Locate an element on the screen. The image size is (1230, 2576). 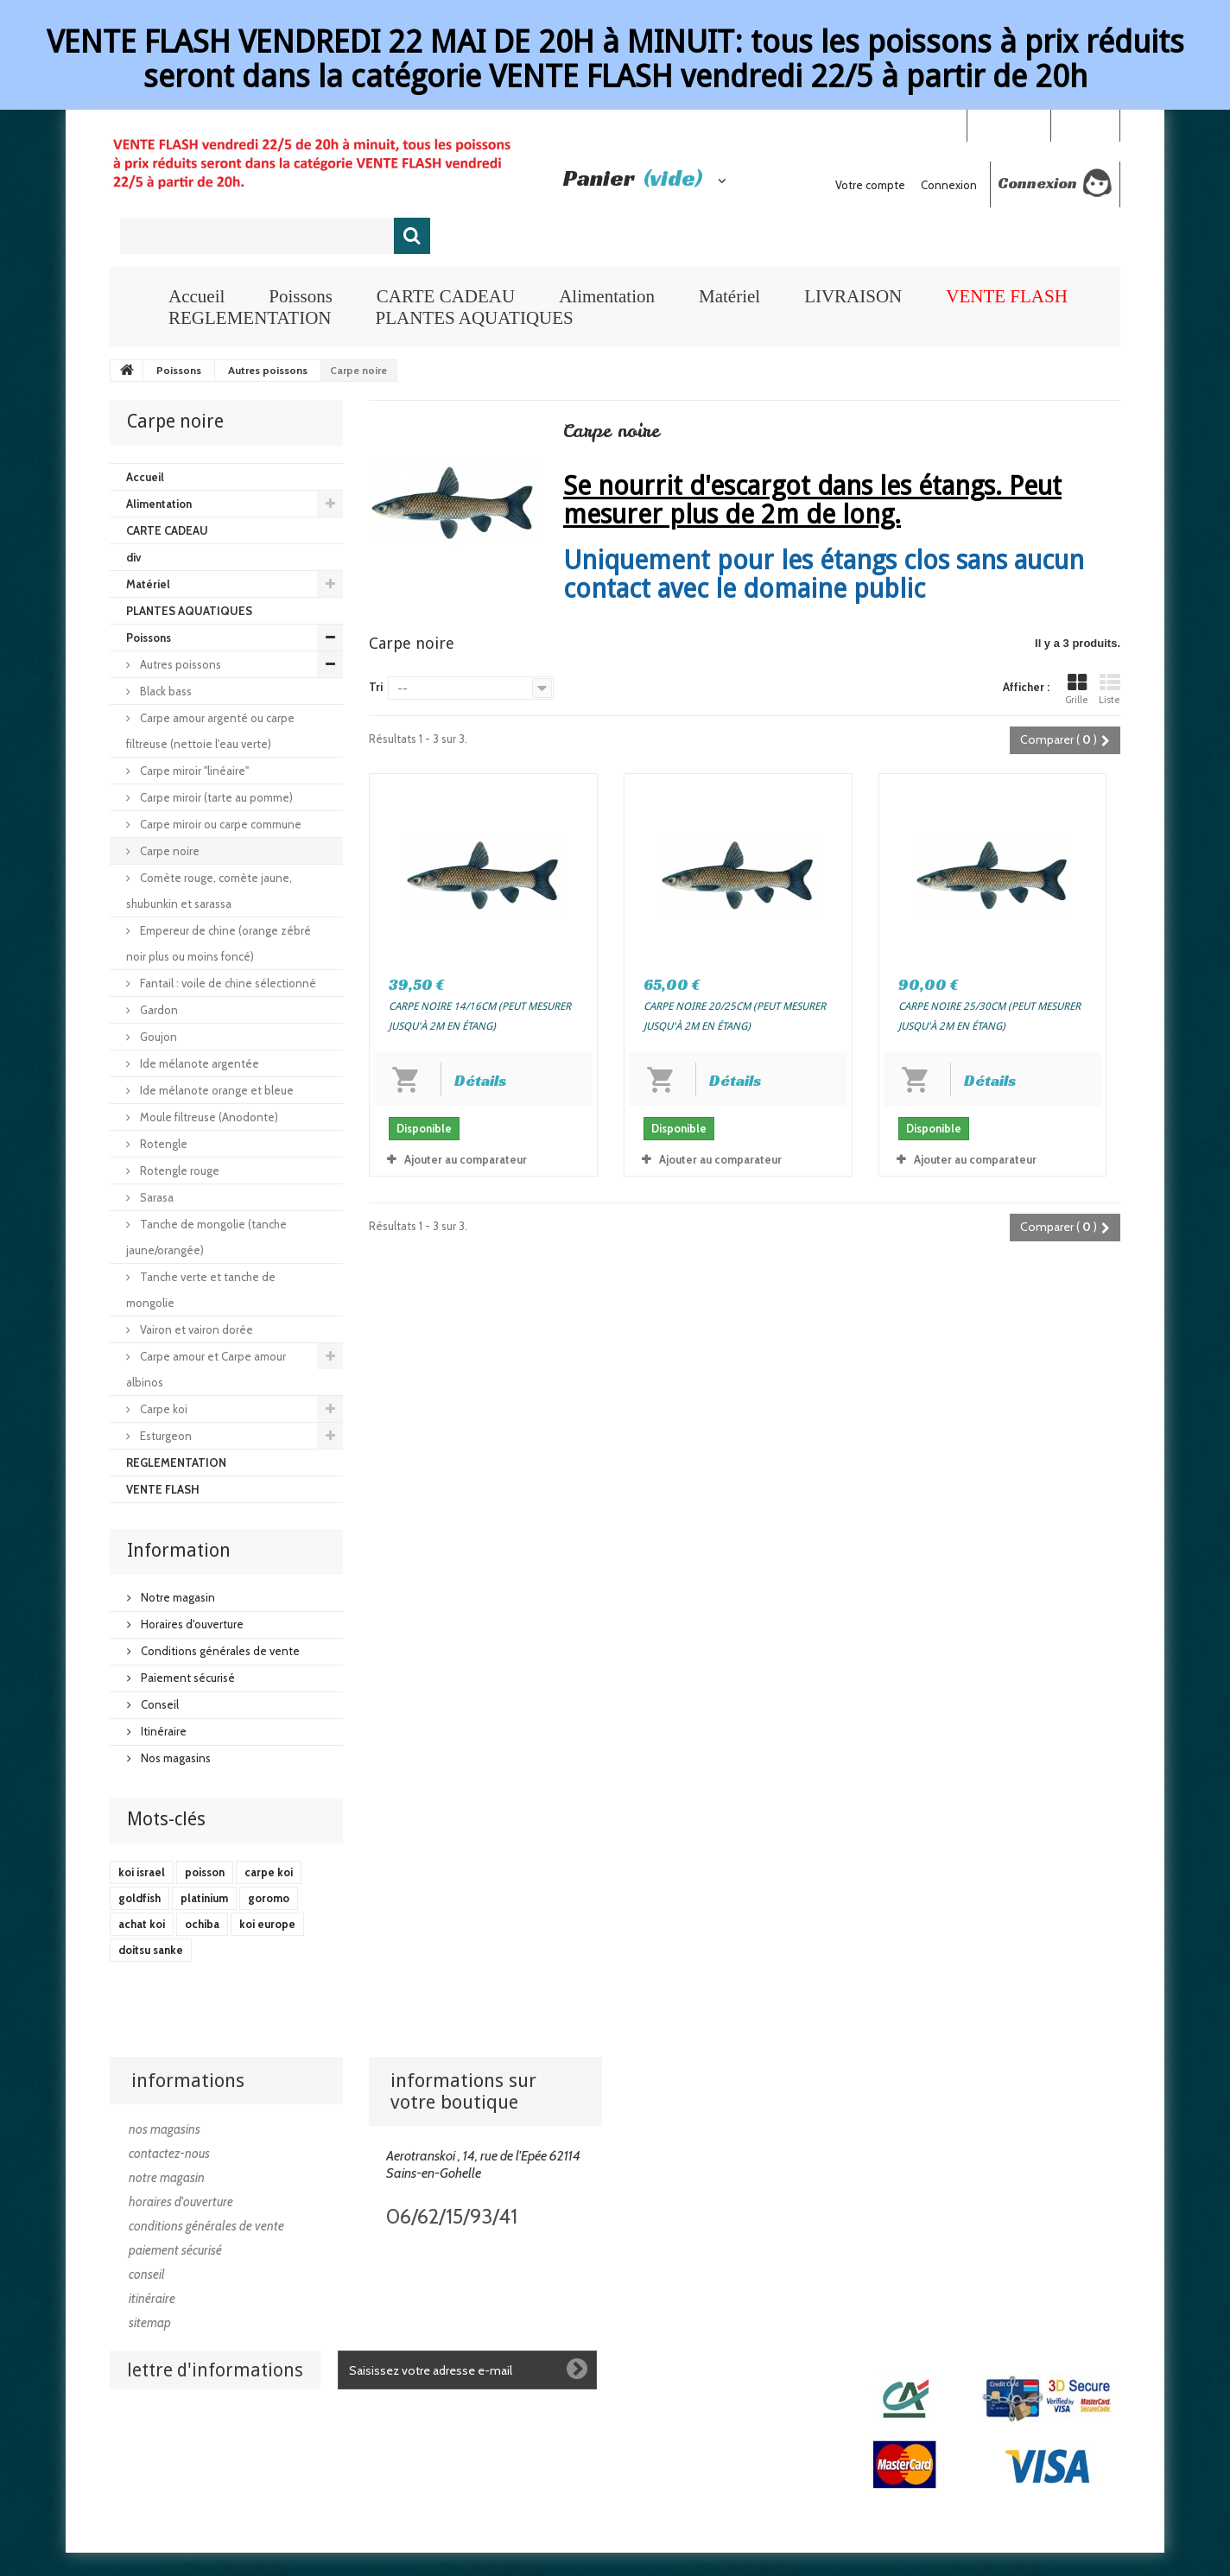
Notre magasin is located at coordinates (176, 1597).